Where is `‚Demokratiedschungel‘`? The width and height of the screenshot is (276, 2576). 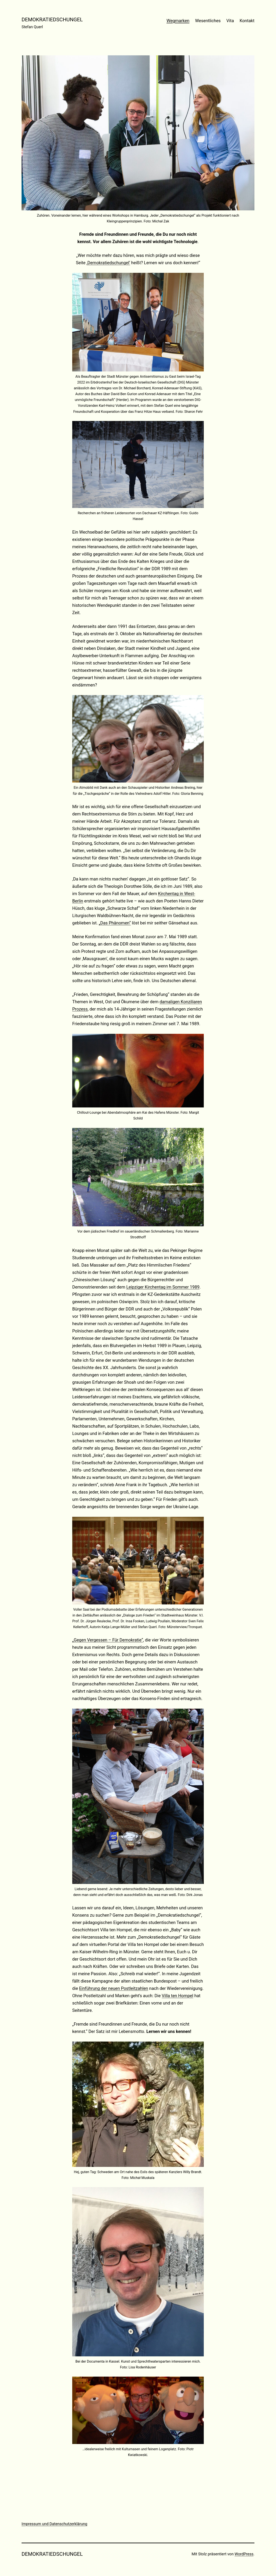 ‚Demokratiedschungel‘ is located at coordinates (108, 262).